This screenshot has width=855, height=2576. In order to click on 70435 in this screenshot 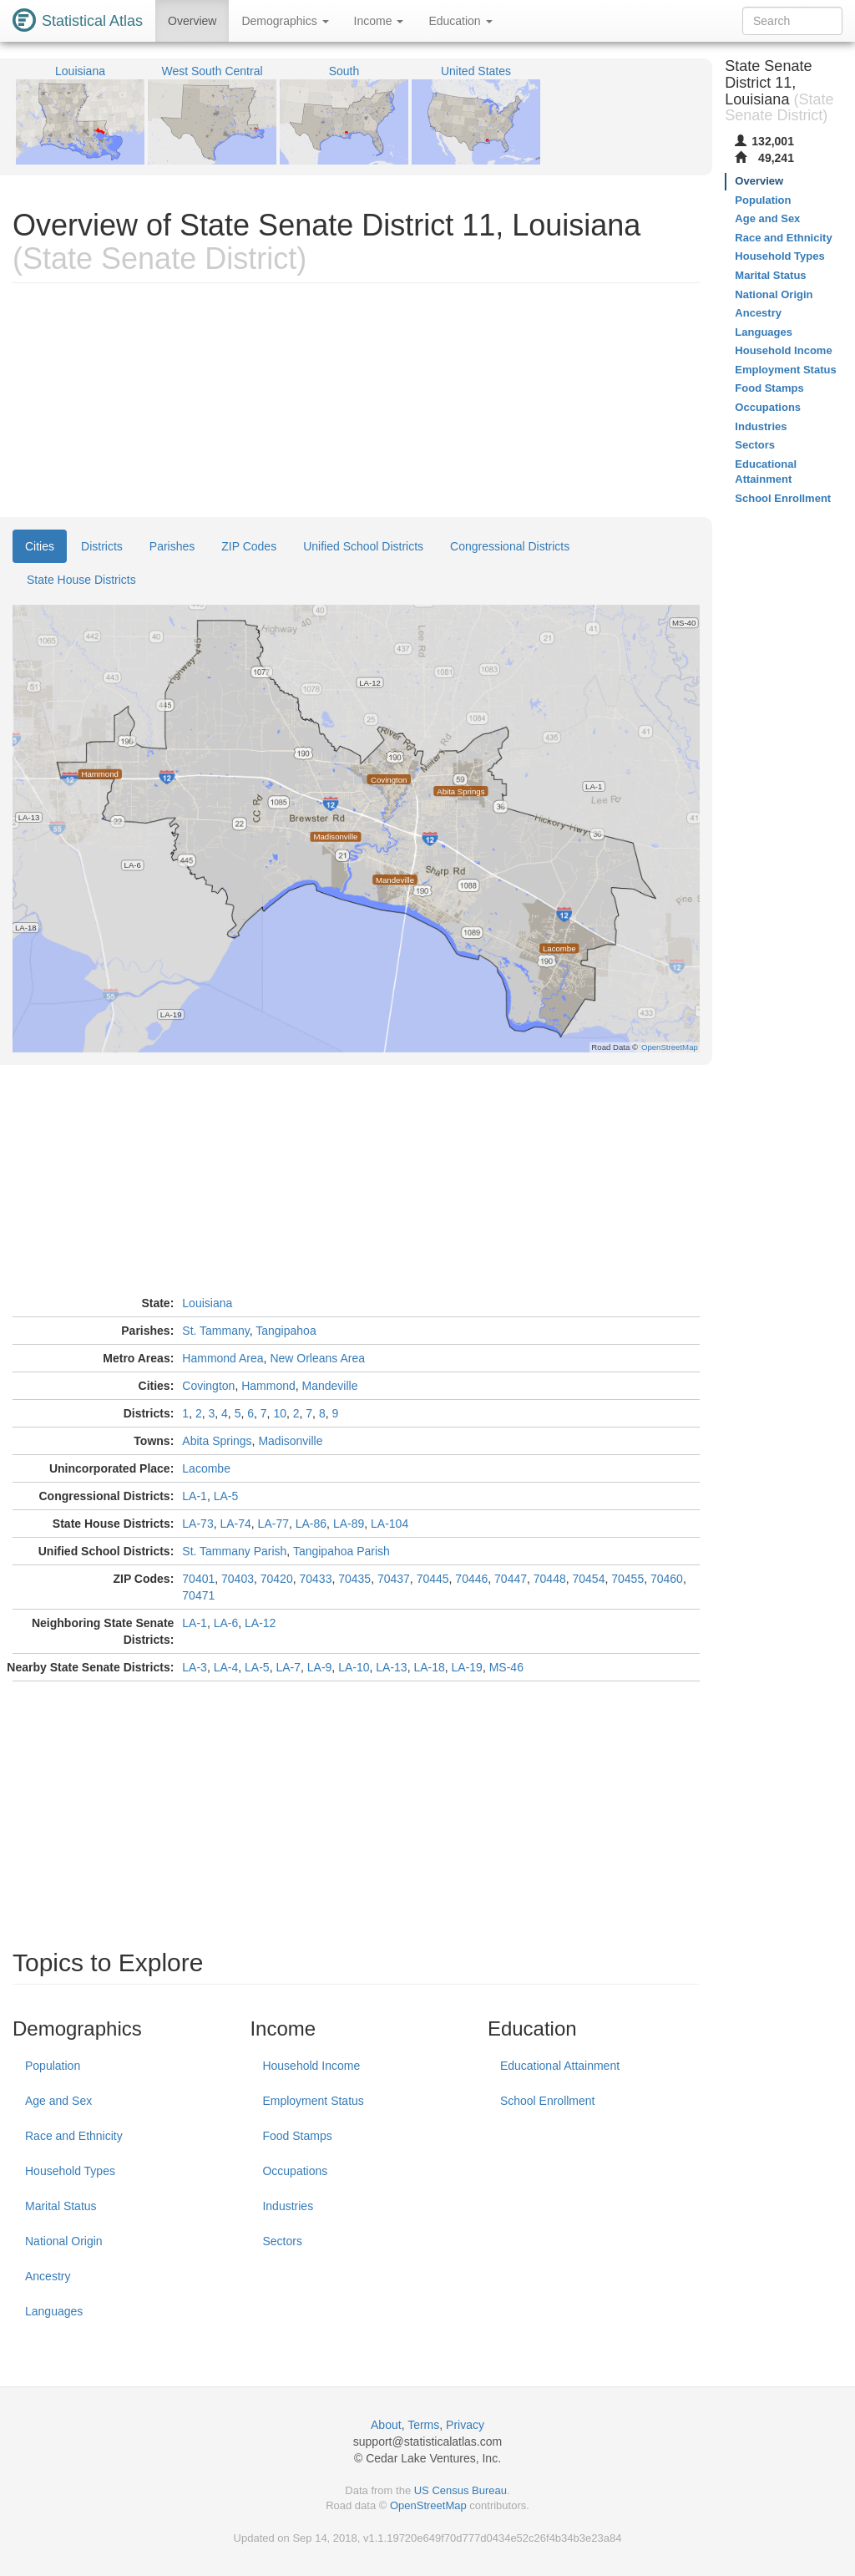, I will do `click(354, 1578)`.